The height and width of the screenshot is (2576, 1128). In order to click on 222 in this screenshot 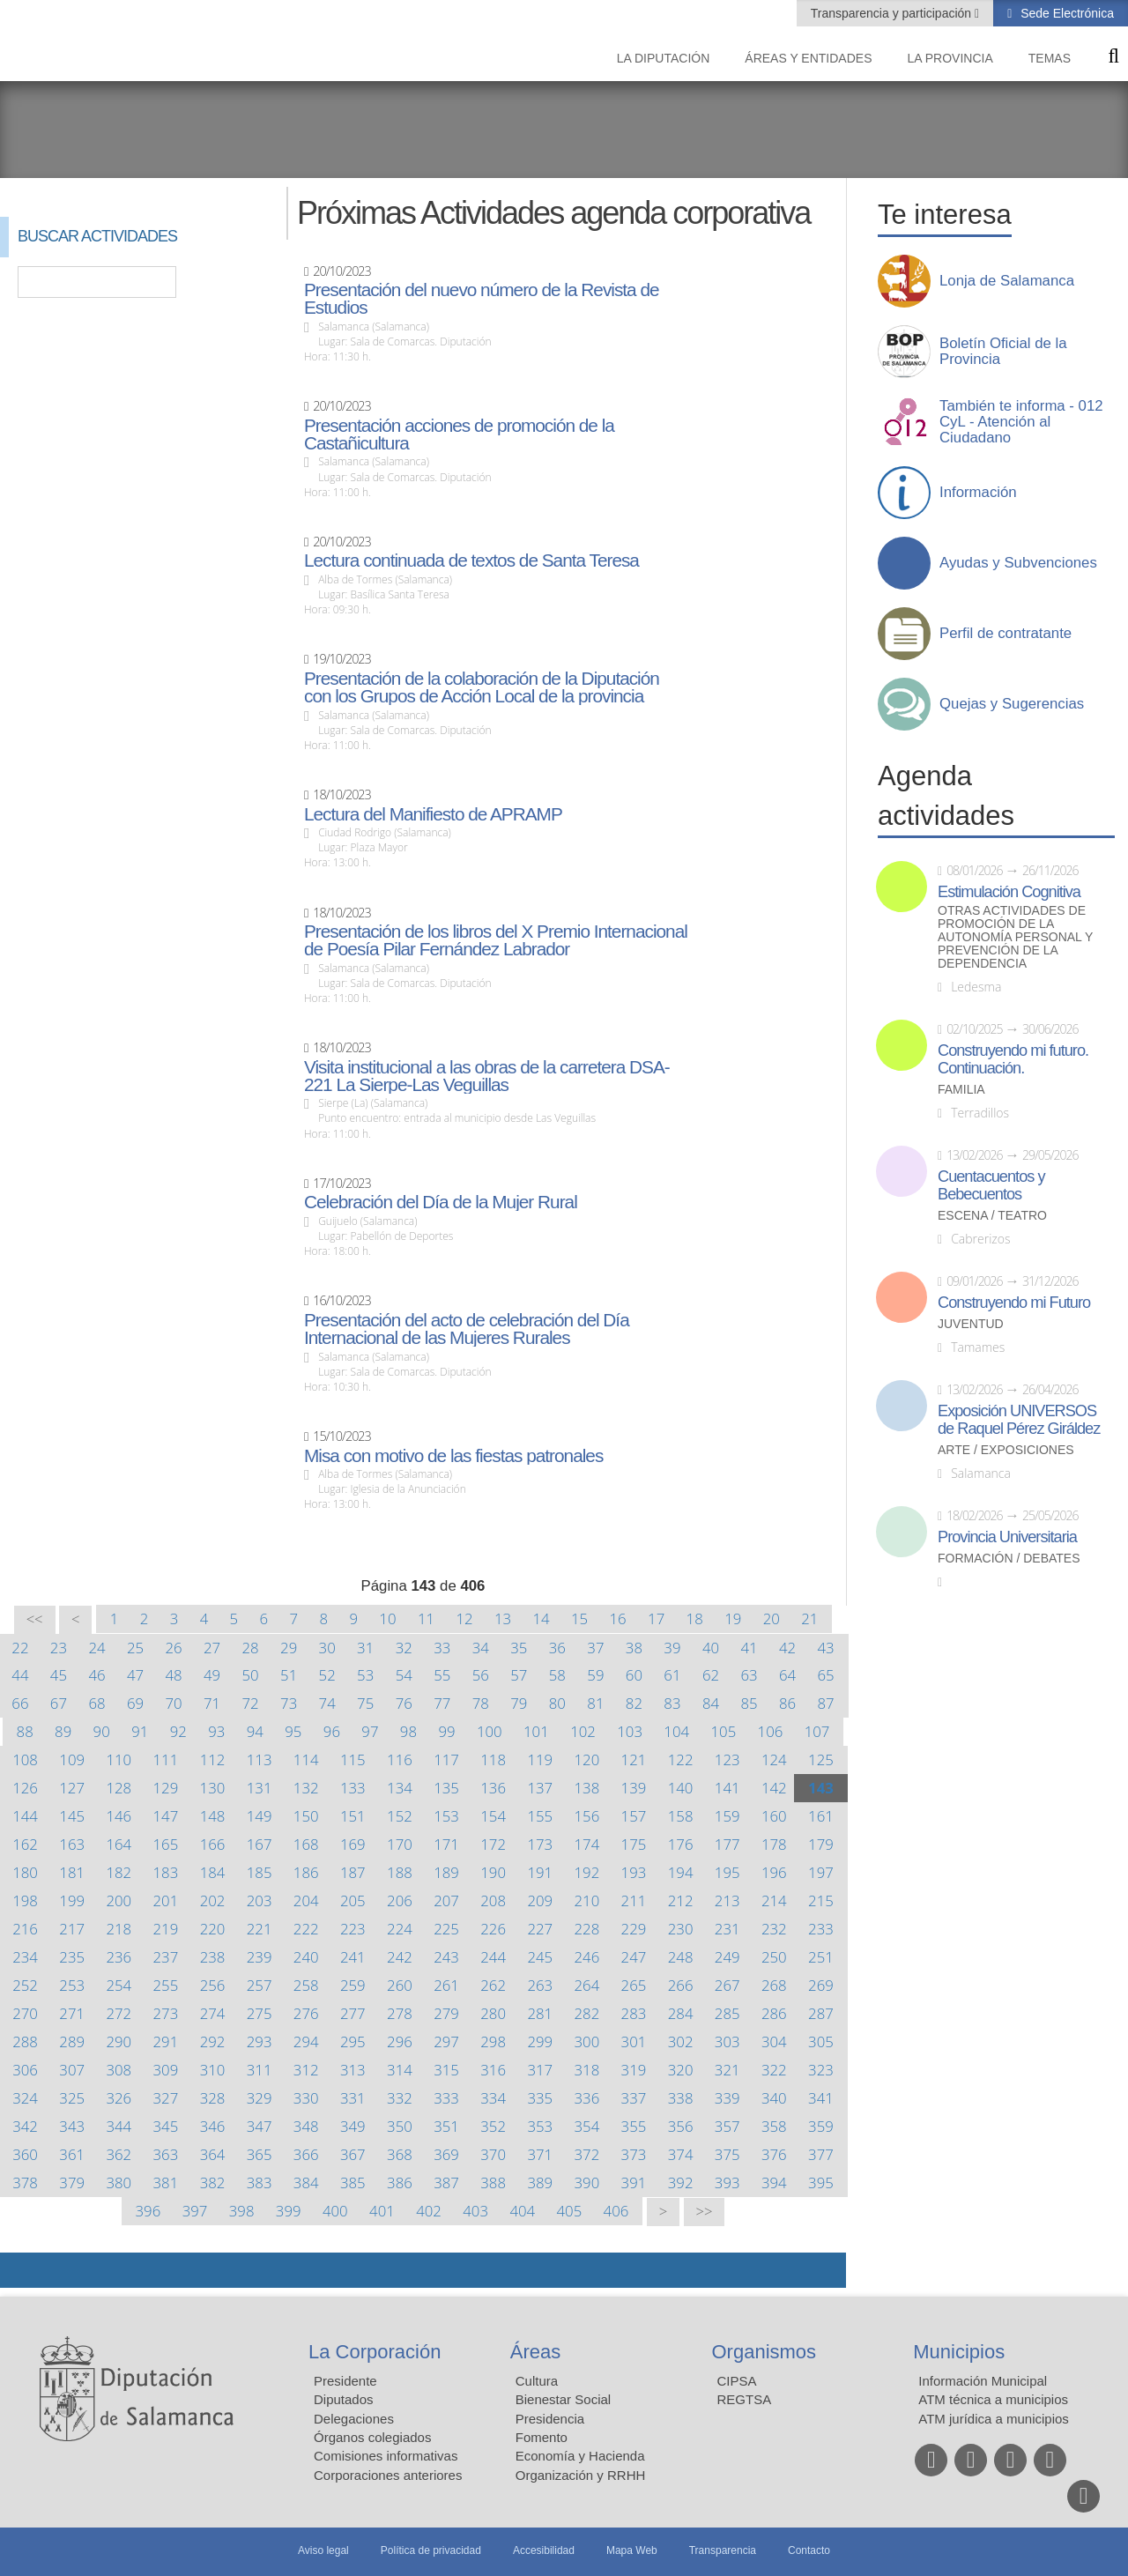, I will do `click(306, 1929)`.